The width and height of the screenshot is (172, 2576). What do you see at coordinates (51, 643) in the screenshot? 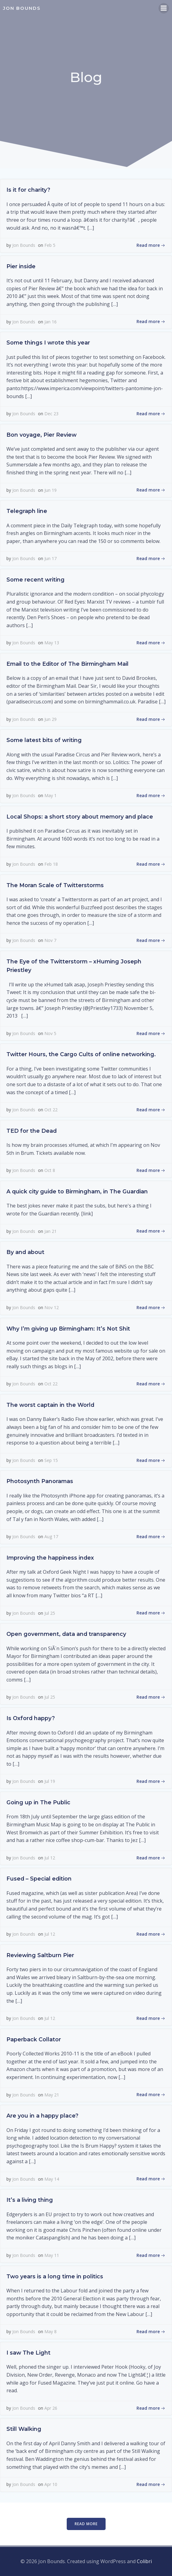
I see `May 13` at bounding box center [51, 643].